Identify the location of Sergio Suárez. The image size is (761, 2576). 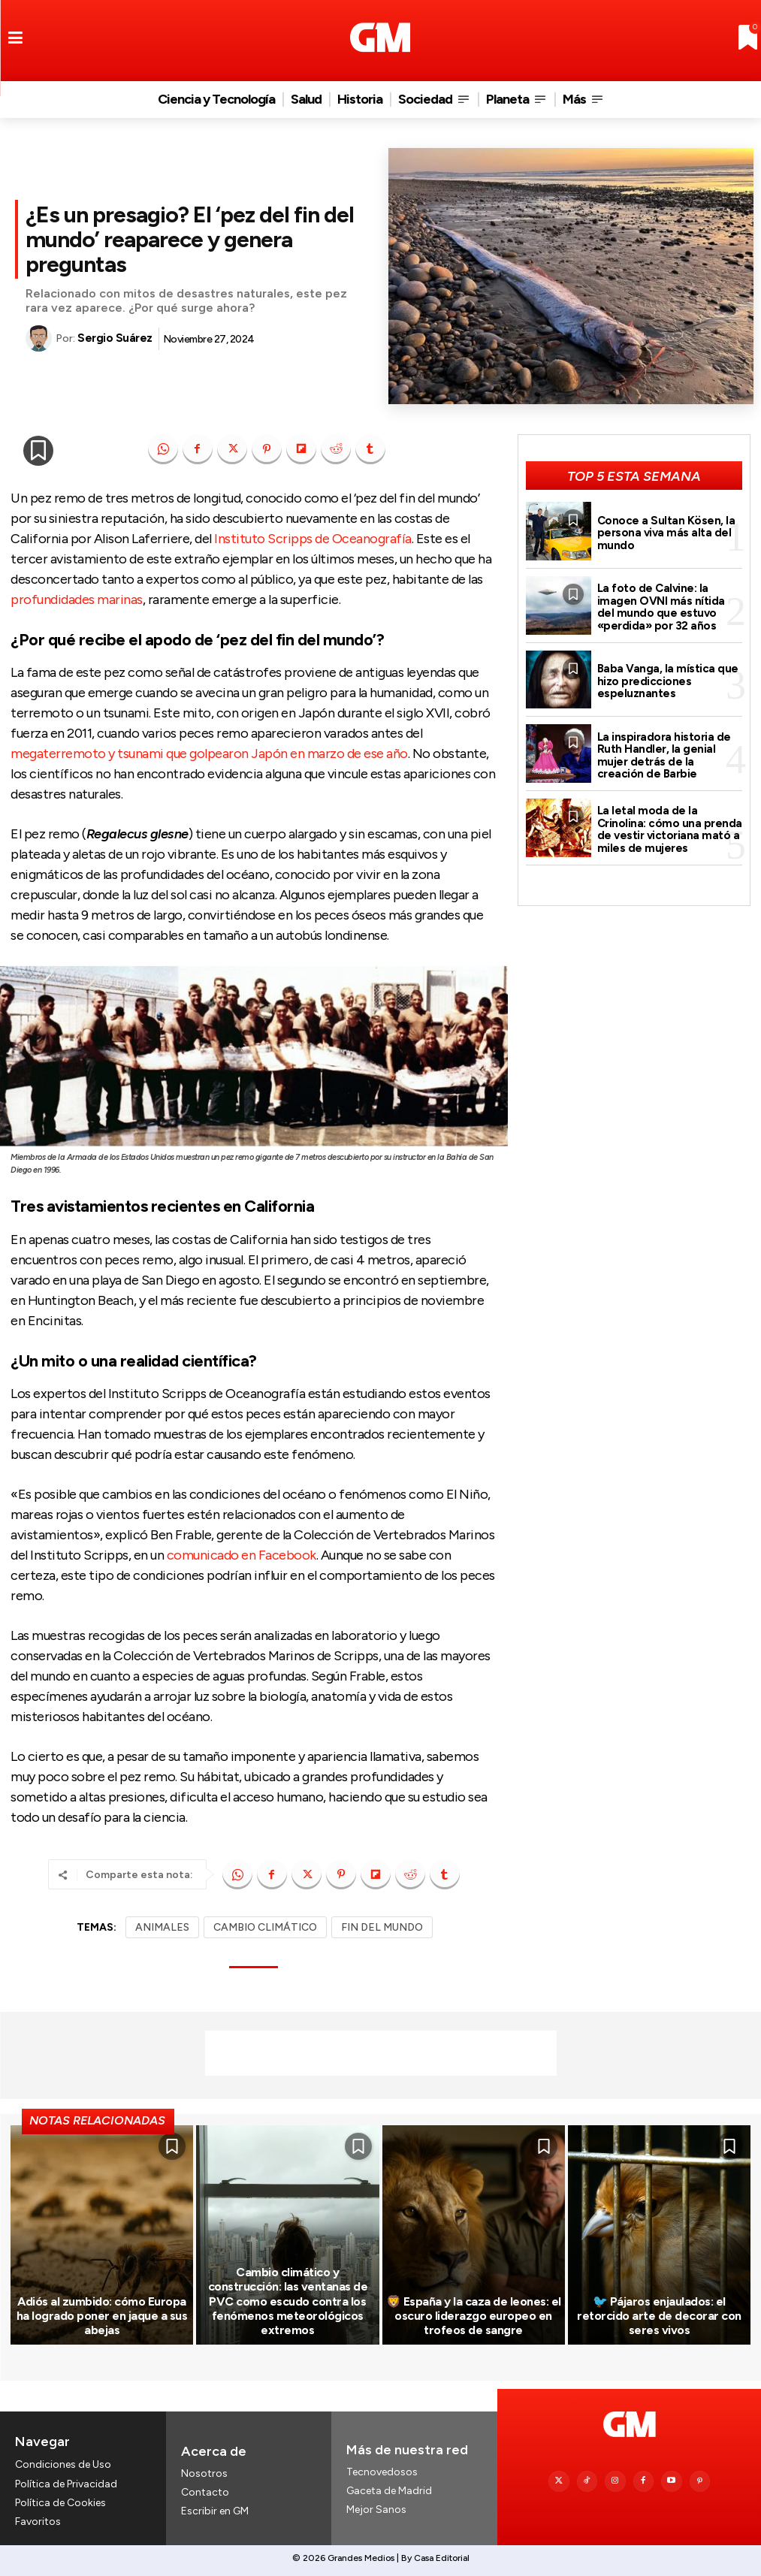
(115, 338).